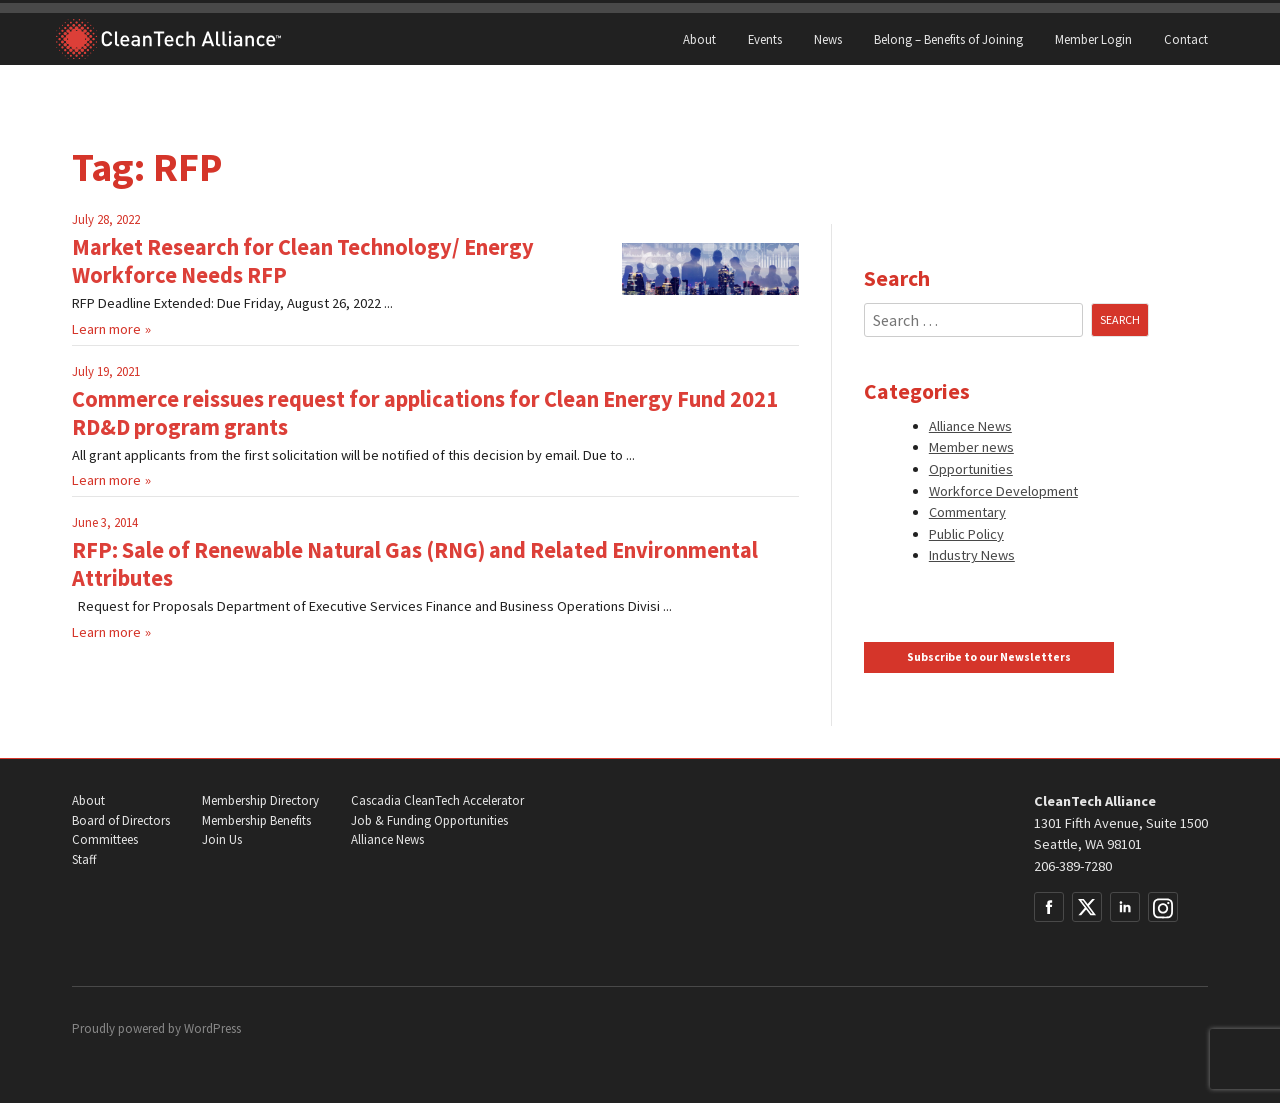 This screenshot has height=1103, width=1280. Describe the element at coordinates (765, 39) in the screenshot. I see `Events` at that location.